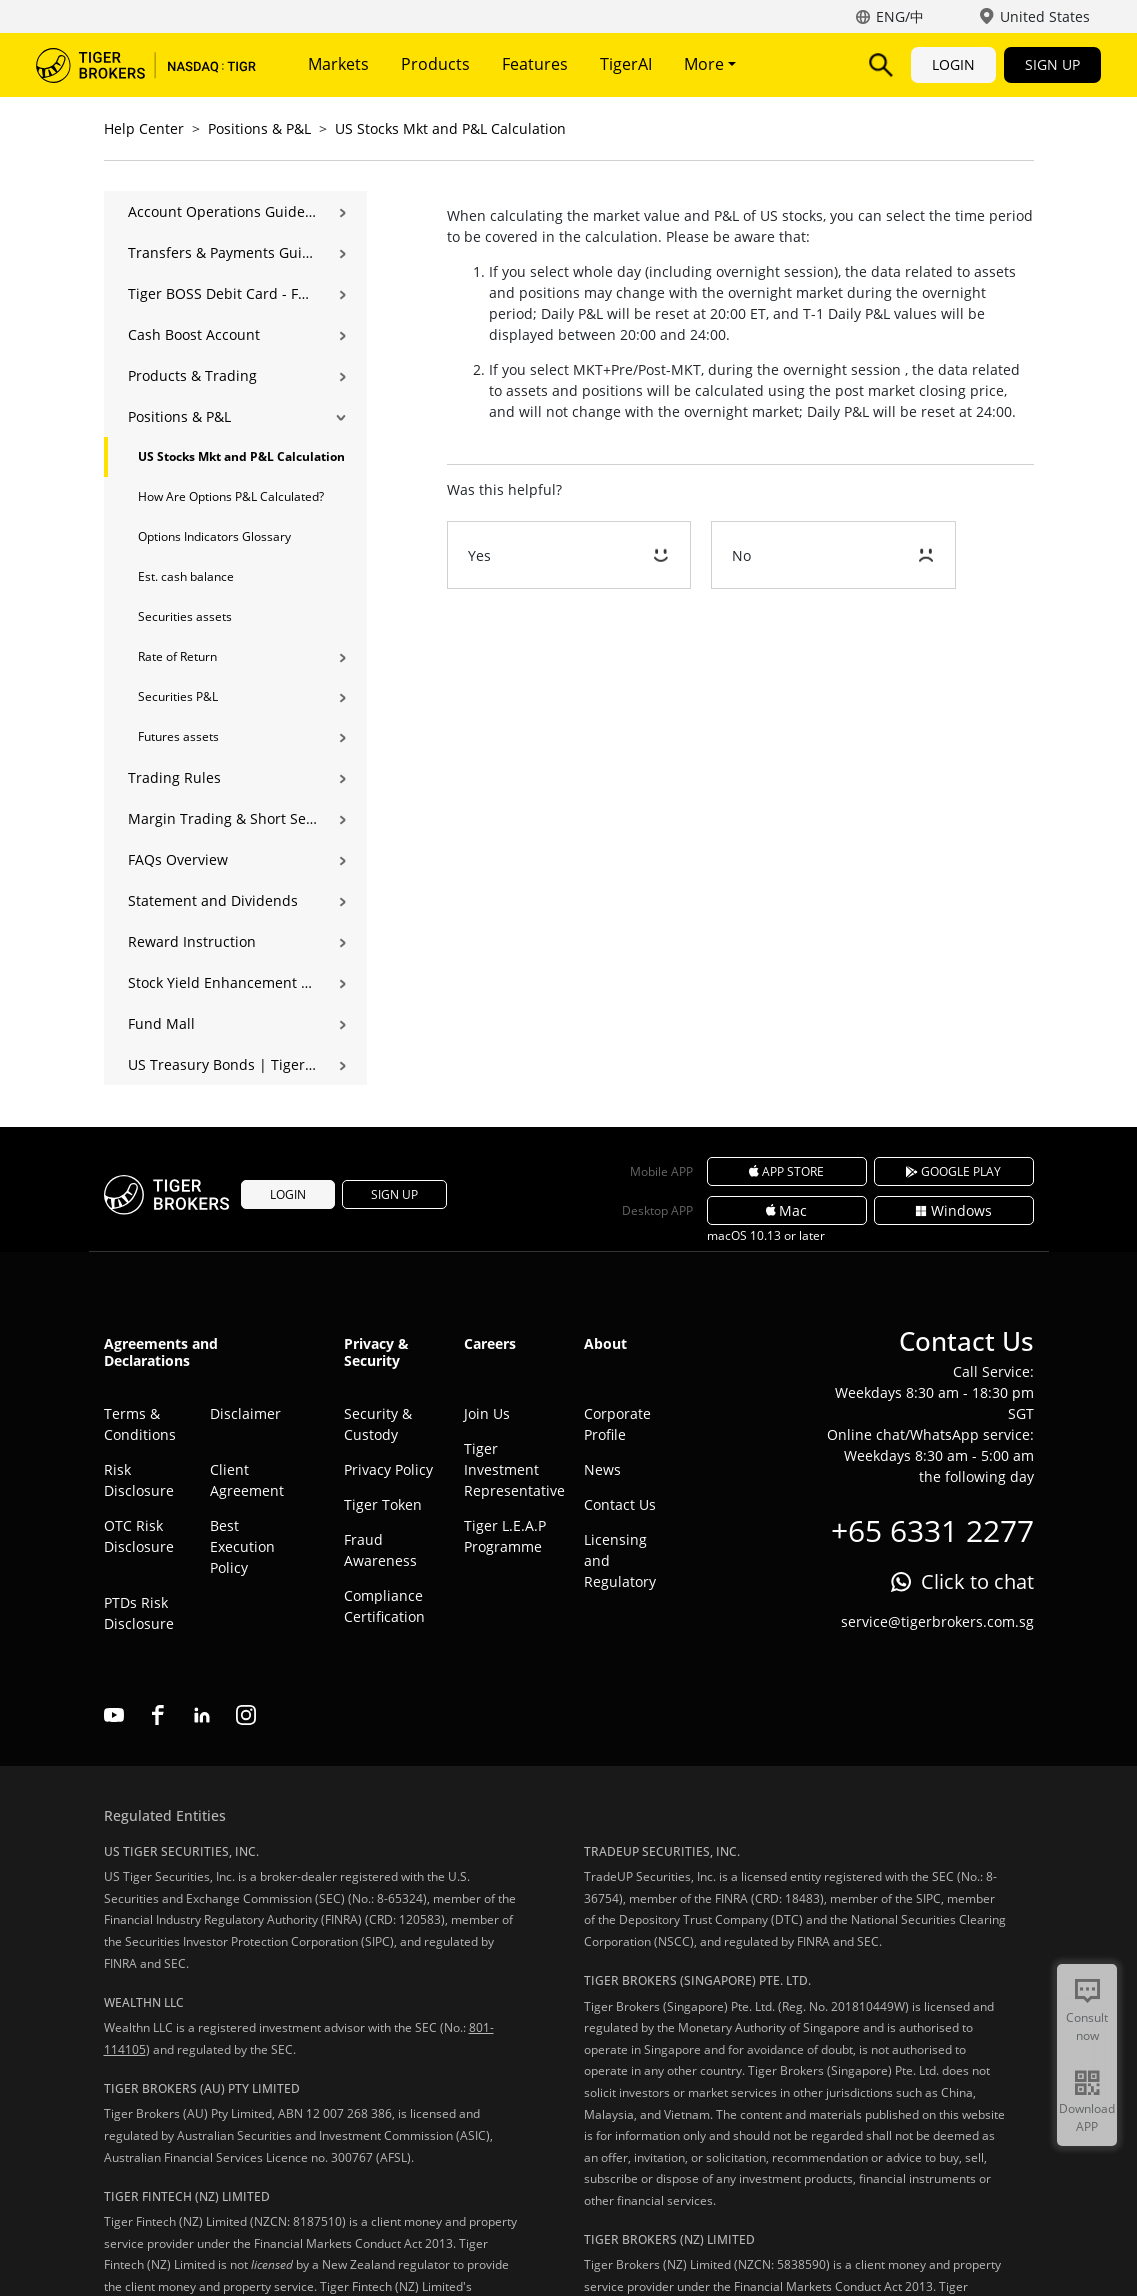 The width and height of the screenshot is (1137, 2296). I want to click on facebook, so click(158, 1715).